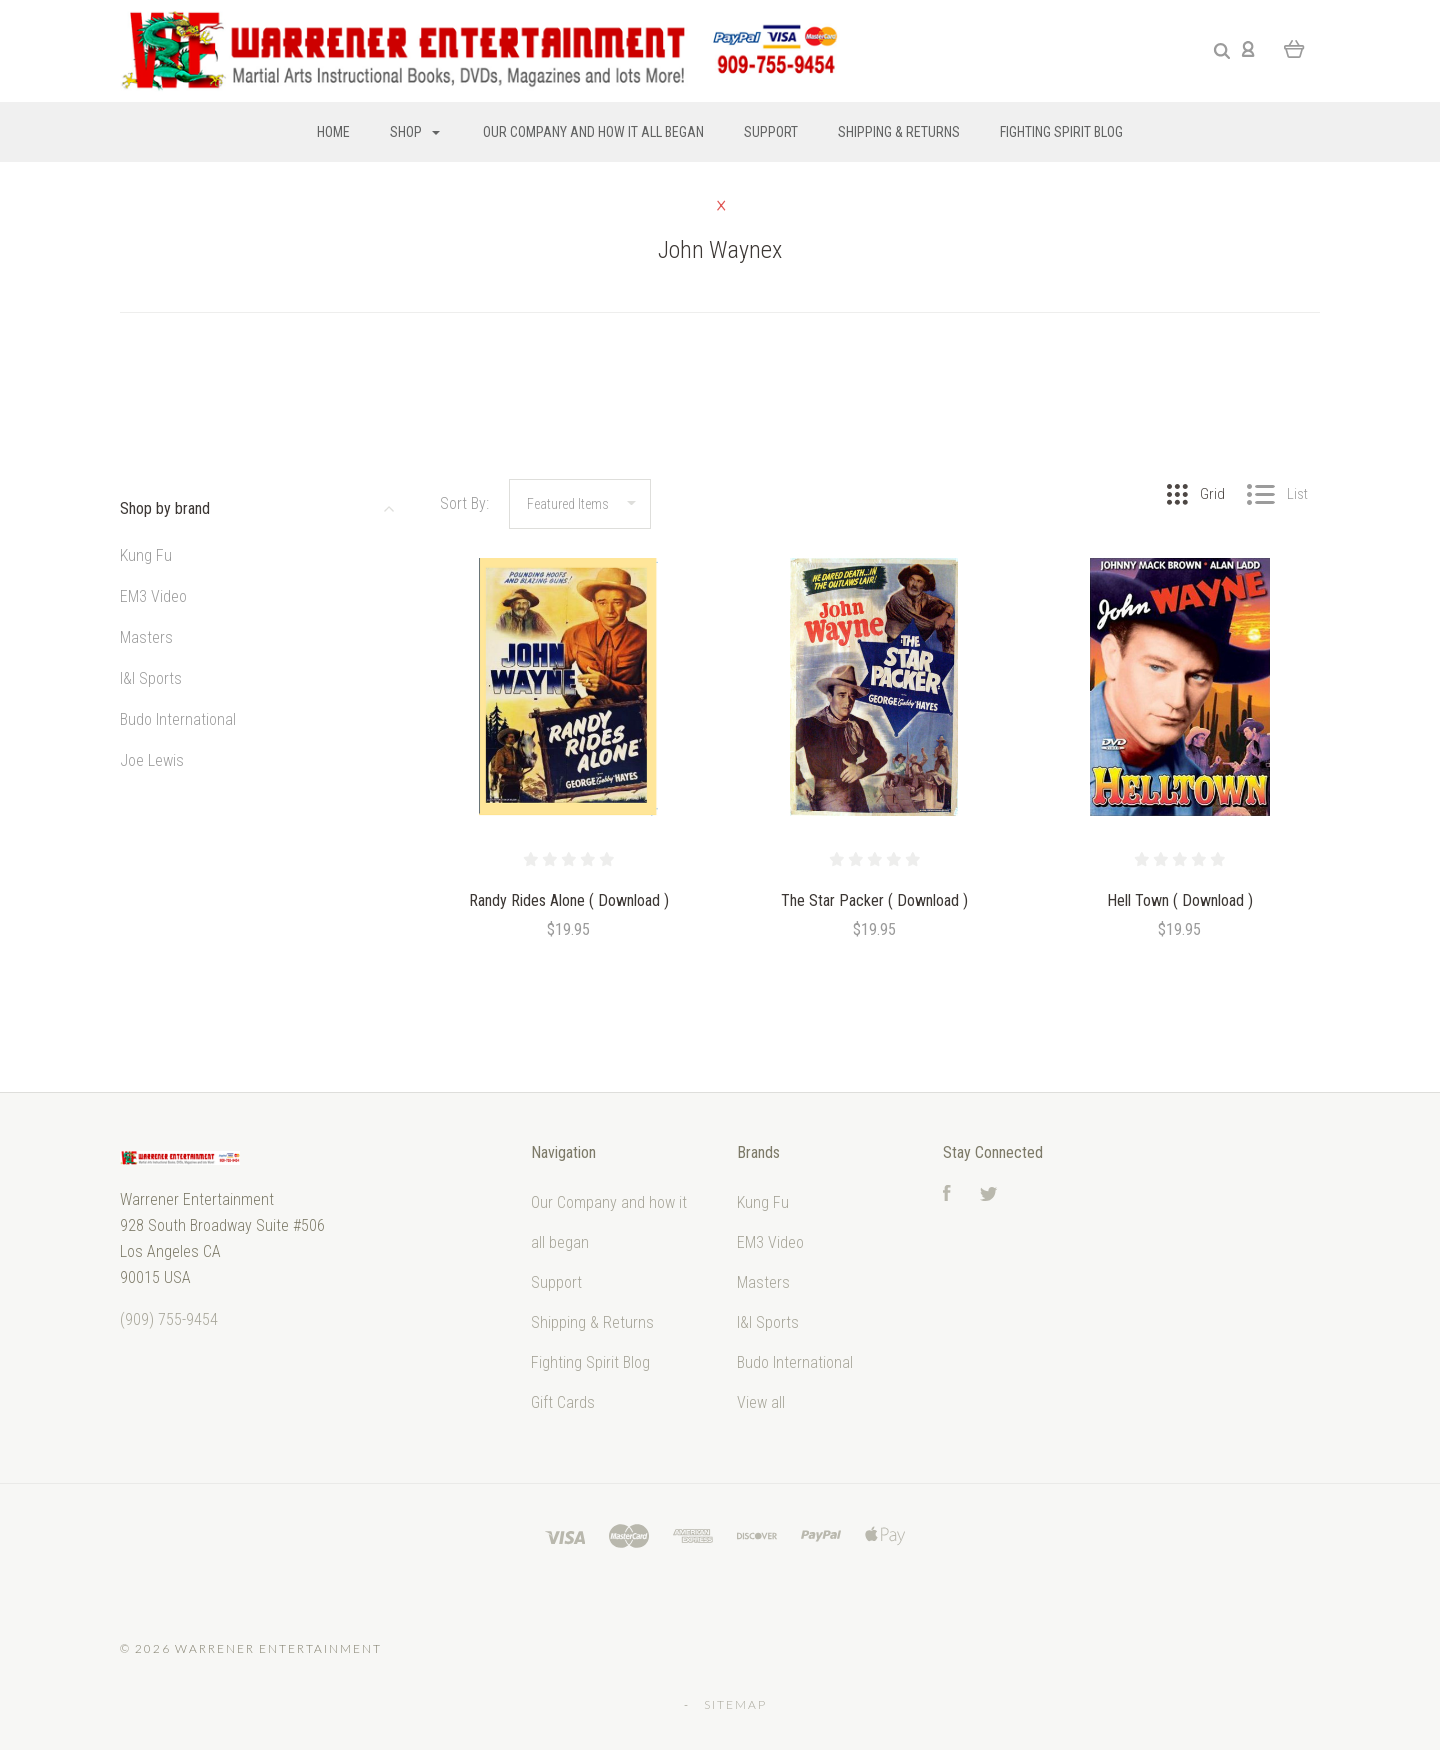 This screenshot has width=1440, height=1750. What do you see at coordinates (1180, 900) in the screenshot?
I see `Hell Town ( Download )` at bounding box center [1180, 900].